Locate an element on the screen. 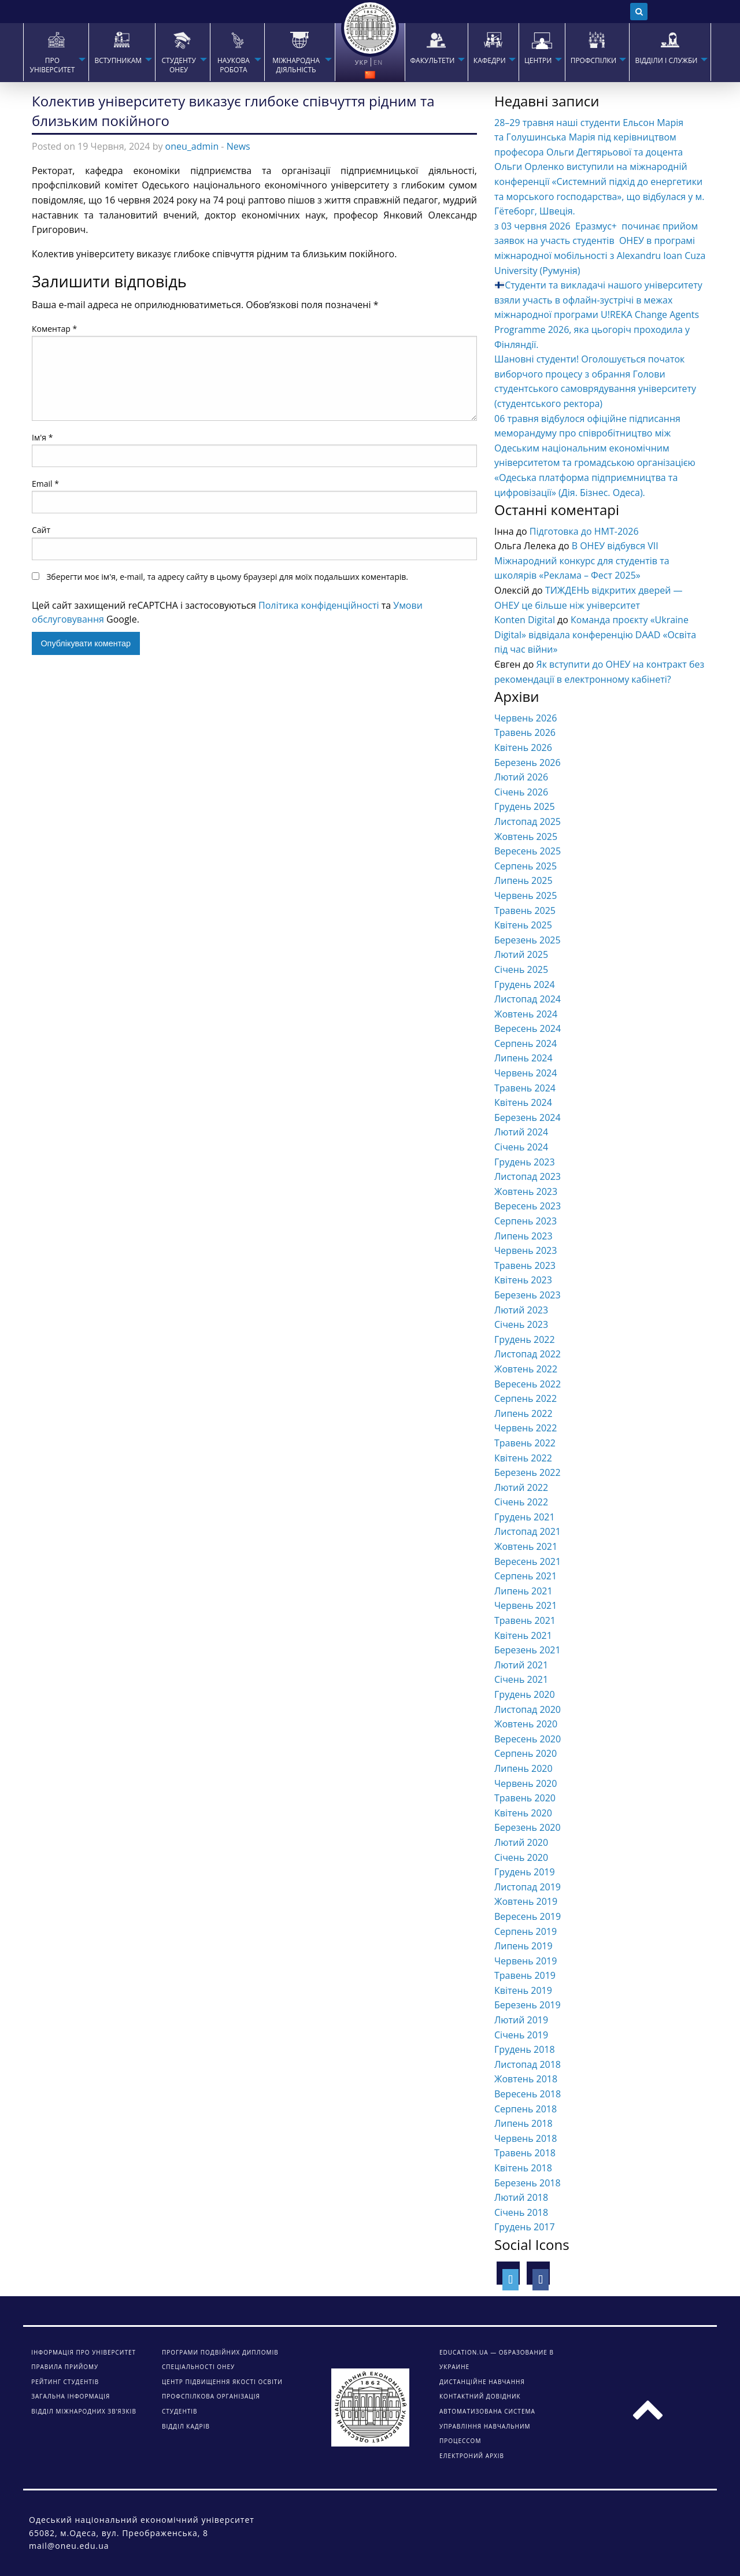 The image size is (740, 2576). Жовтень 2021 is located at coordinates (525, 1546).